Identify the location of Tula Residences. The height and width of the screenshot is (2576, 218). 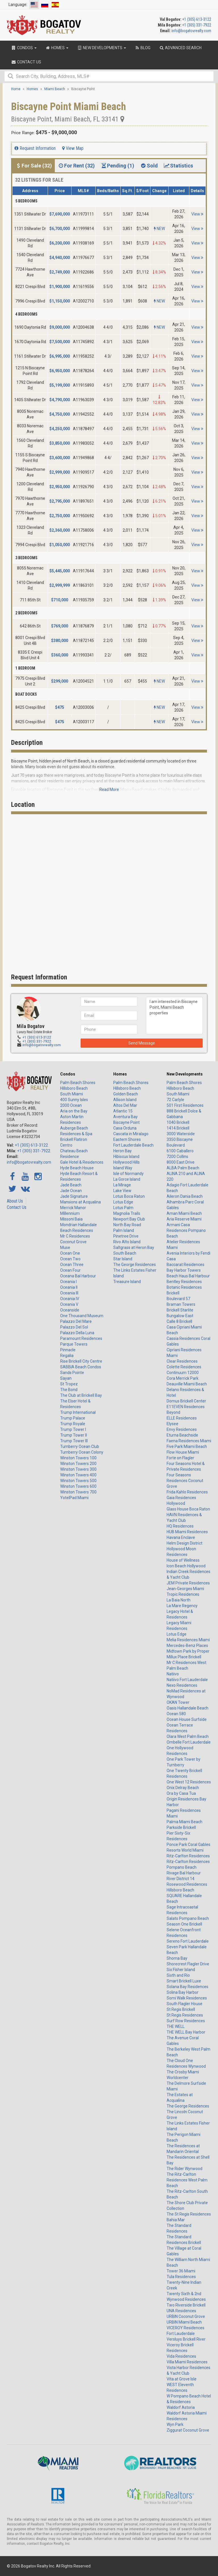
(181, 2276).